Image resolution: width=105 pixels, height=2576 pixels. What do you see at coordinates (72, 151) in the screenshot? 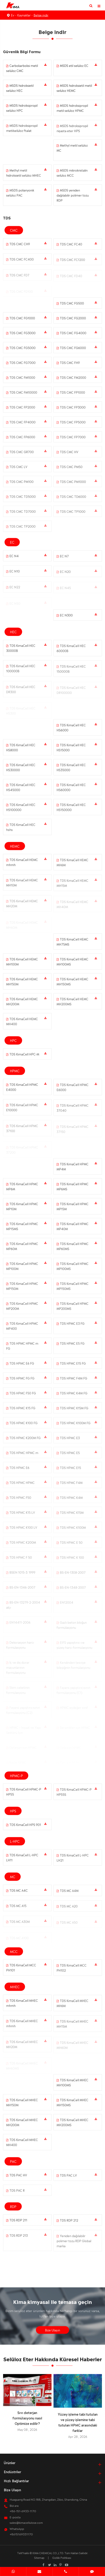
I see `Methyl metil selüloz MC` at bounding box center [72, 151].